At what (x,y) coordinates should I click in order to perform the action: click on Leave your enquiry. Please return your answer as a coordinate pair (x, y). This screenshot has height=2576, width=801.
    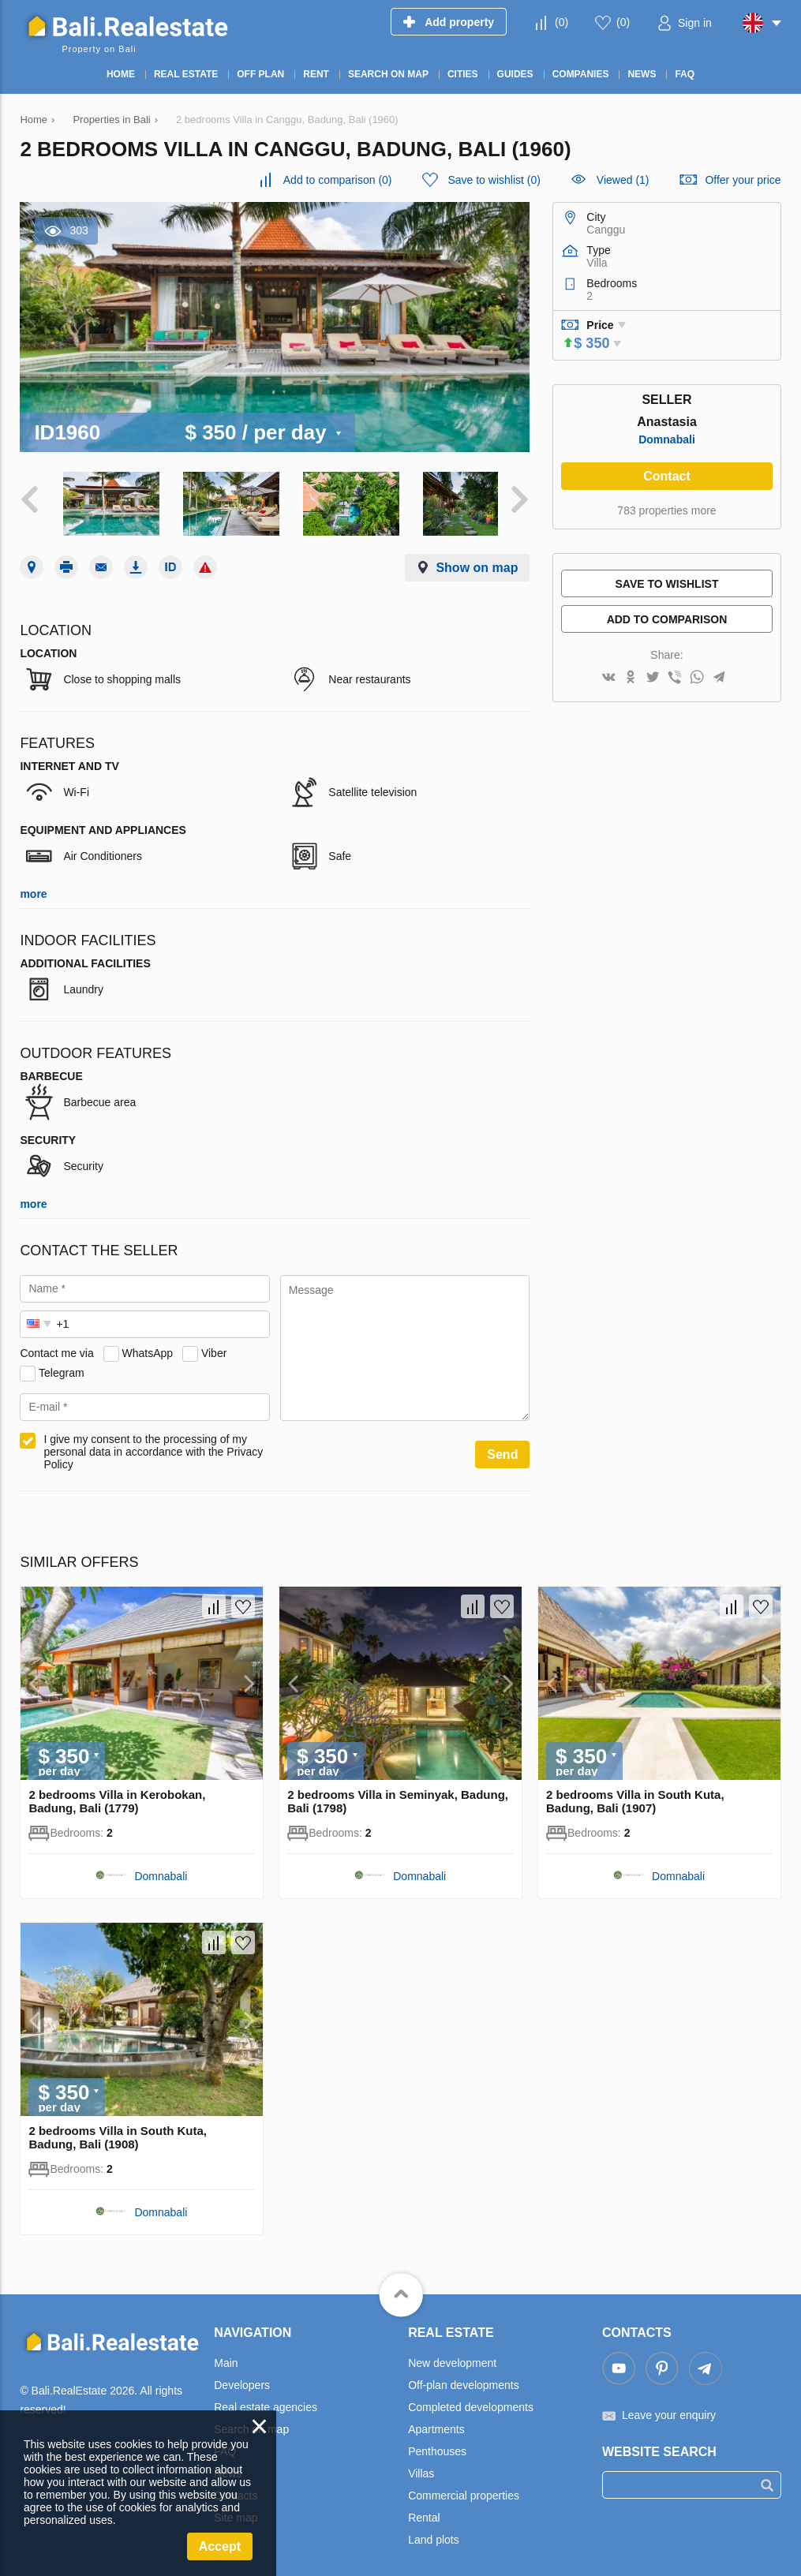
    Looking at the image, I should click on (669, 2409).